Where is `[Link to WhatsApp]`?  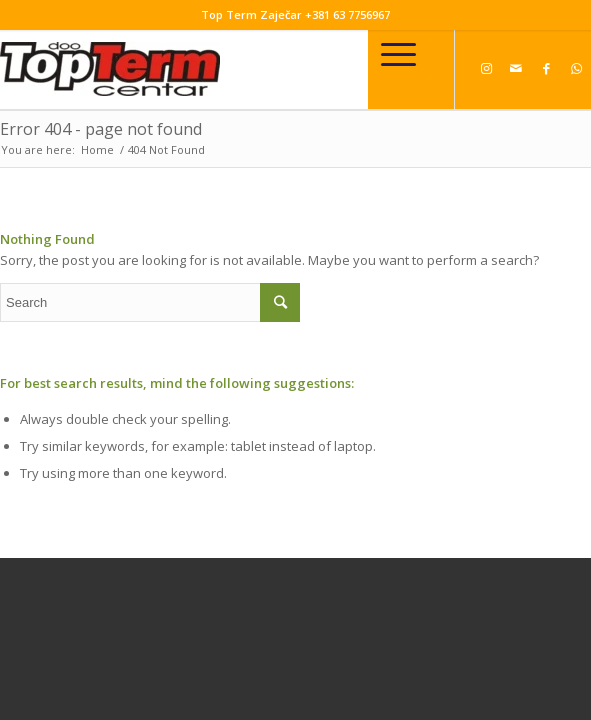 [Link to WhatsApp] is located at coordinates (576, 68).